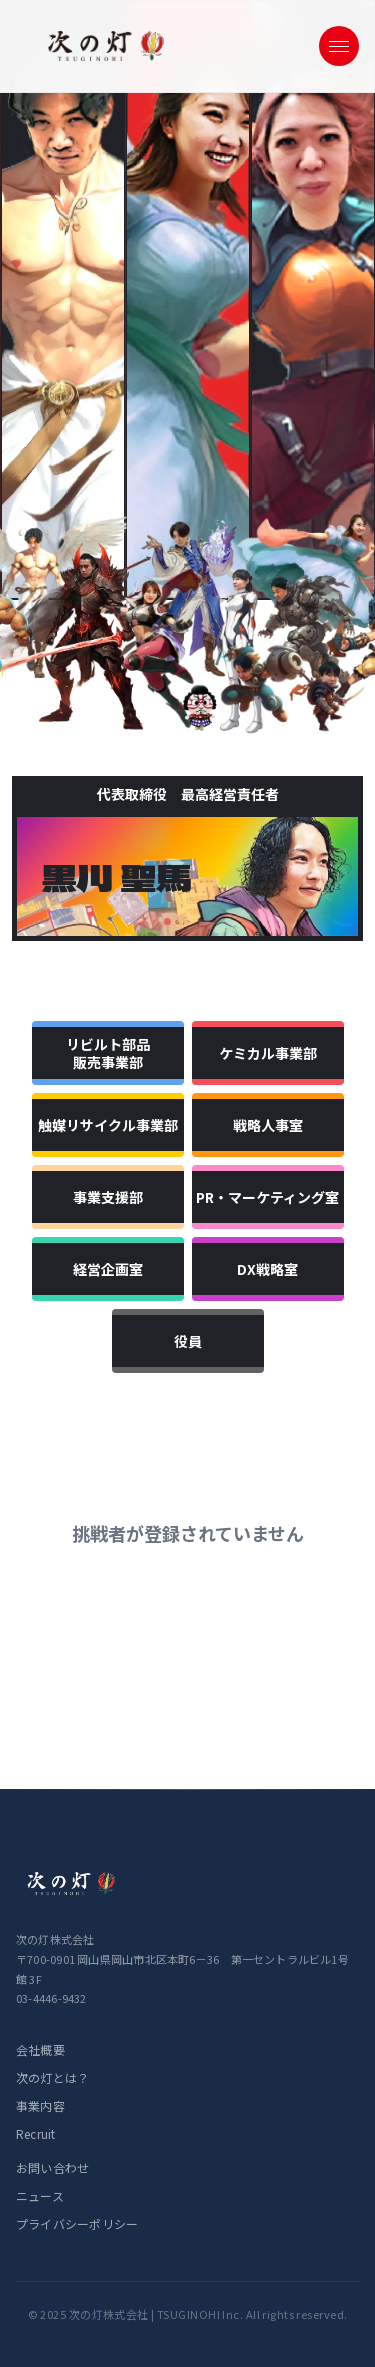  Describe the element at coordinates (40, 2049) in the screenshot. I see `会社概要` at that location.